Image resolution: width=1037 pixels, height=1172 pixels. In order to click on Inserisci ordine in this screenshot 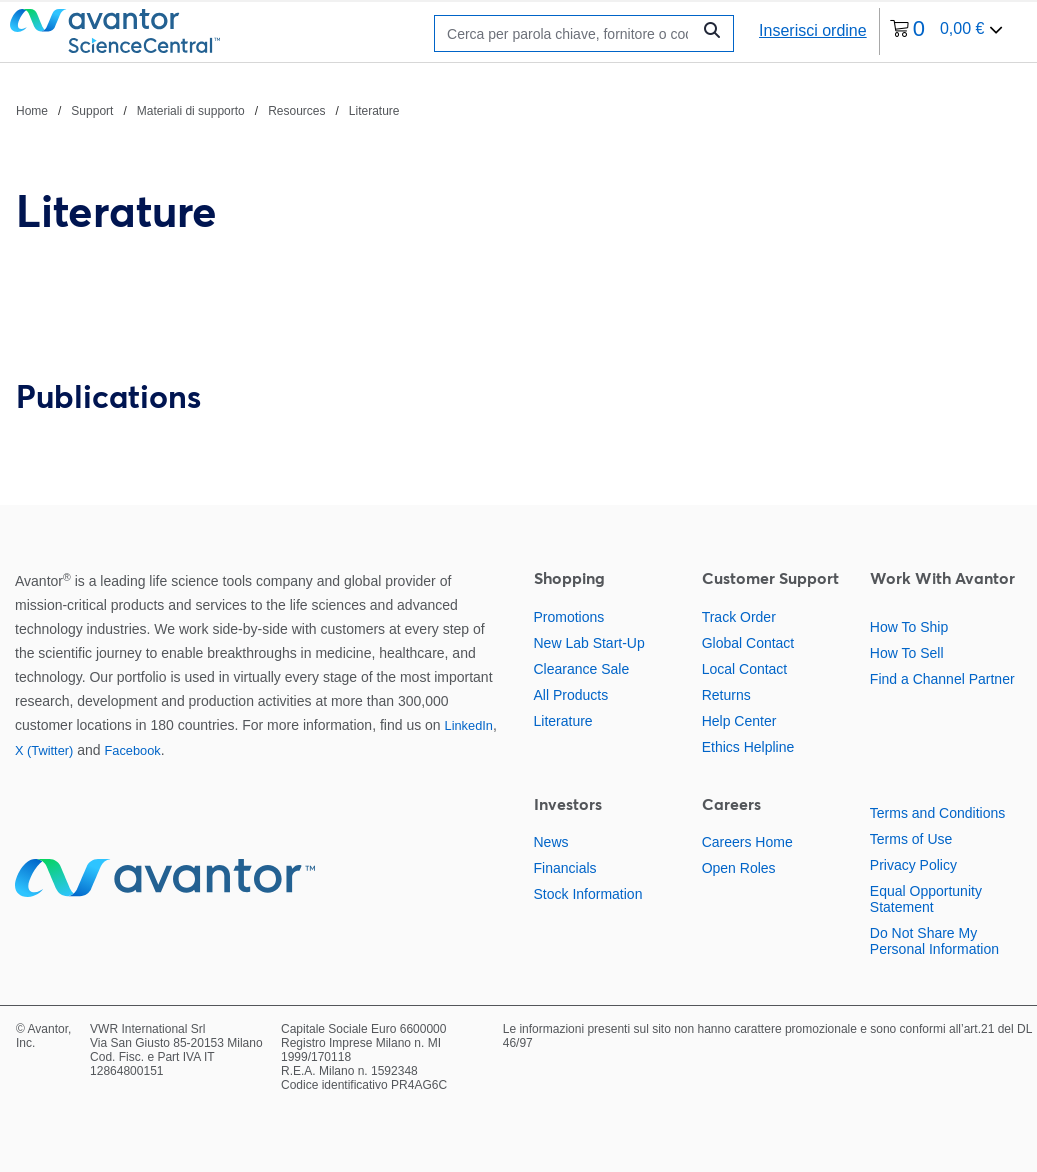, I will do `click(813, 30)`.